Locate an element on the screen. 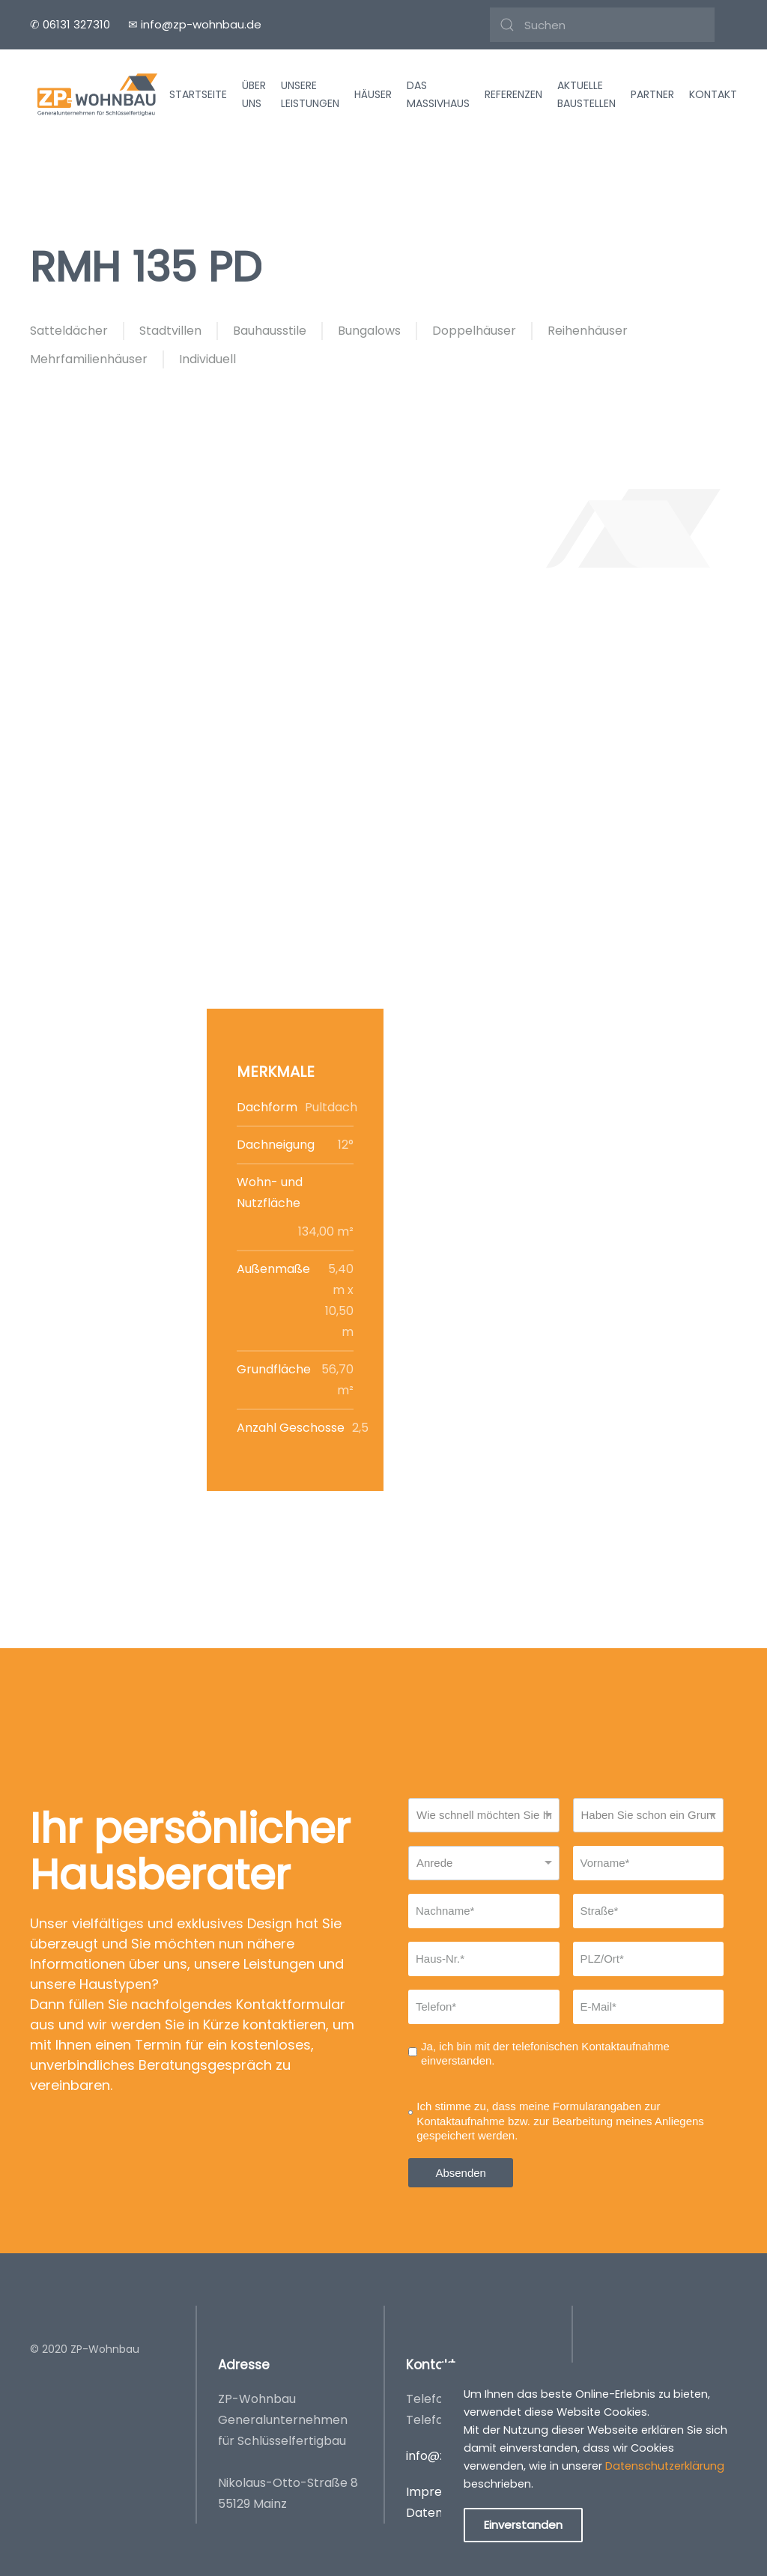  Bungalows is located at coordinates (369, 330).